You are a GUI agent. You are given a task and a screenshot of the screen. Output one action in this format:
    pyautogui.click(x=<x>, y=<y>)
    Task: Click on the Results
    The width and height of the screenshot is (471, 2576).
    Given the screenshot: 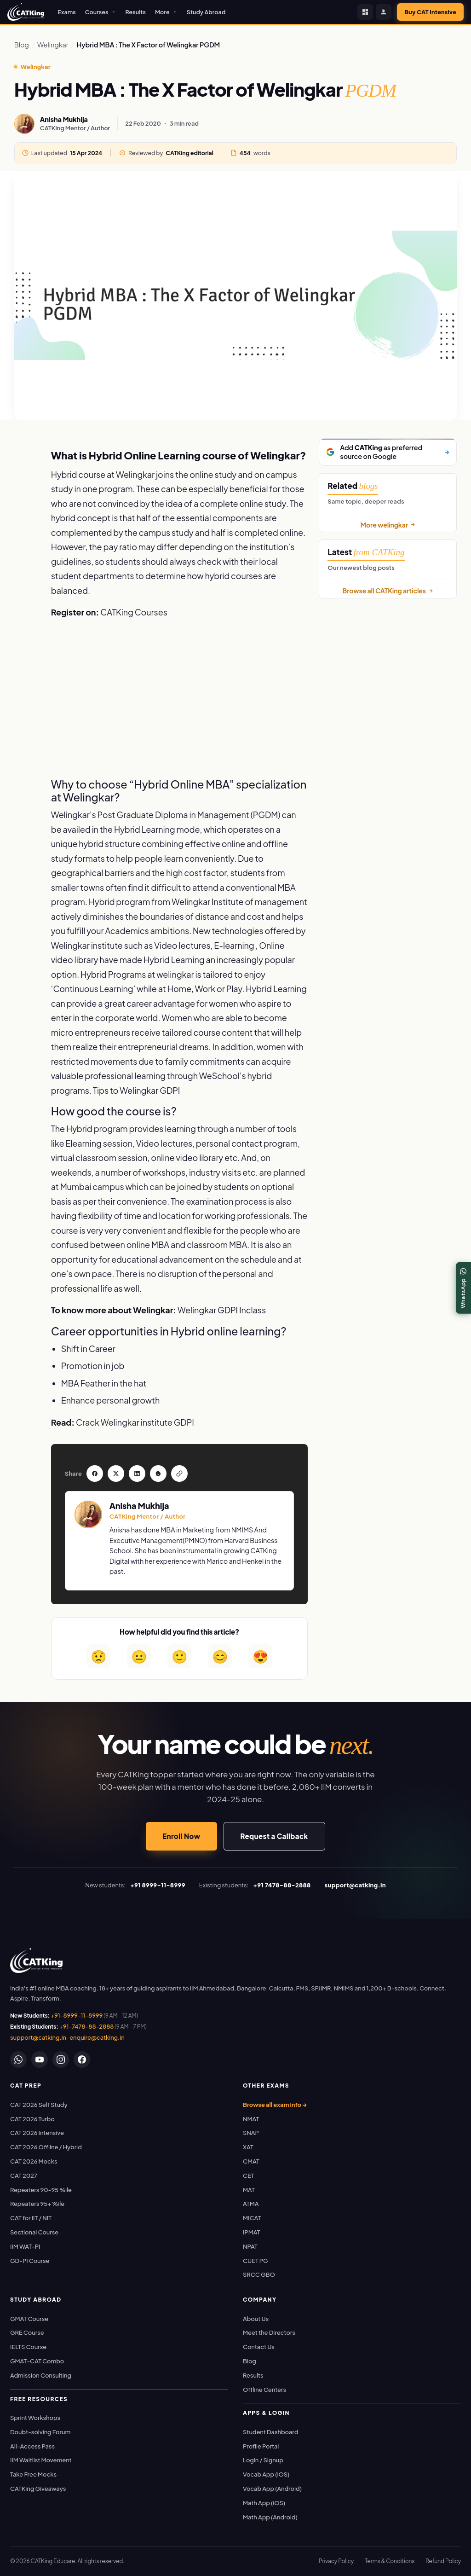 What is the action you would take?
    pyautogui.click(x=136, y=12)
    